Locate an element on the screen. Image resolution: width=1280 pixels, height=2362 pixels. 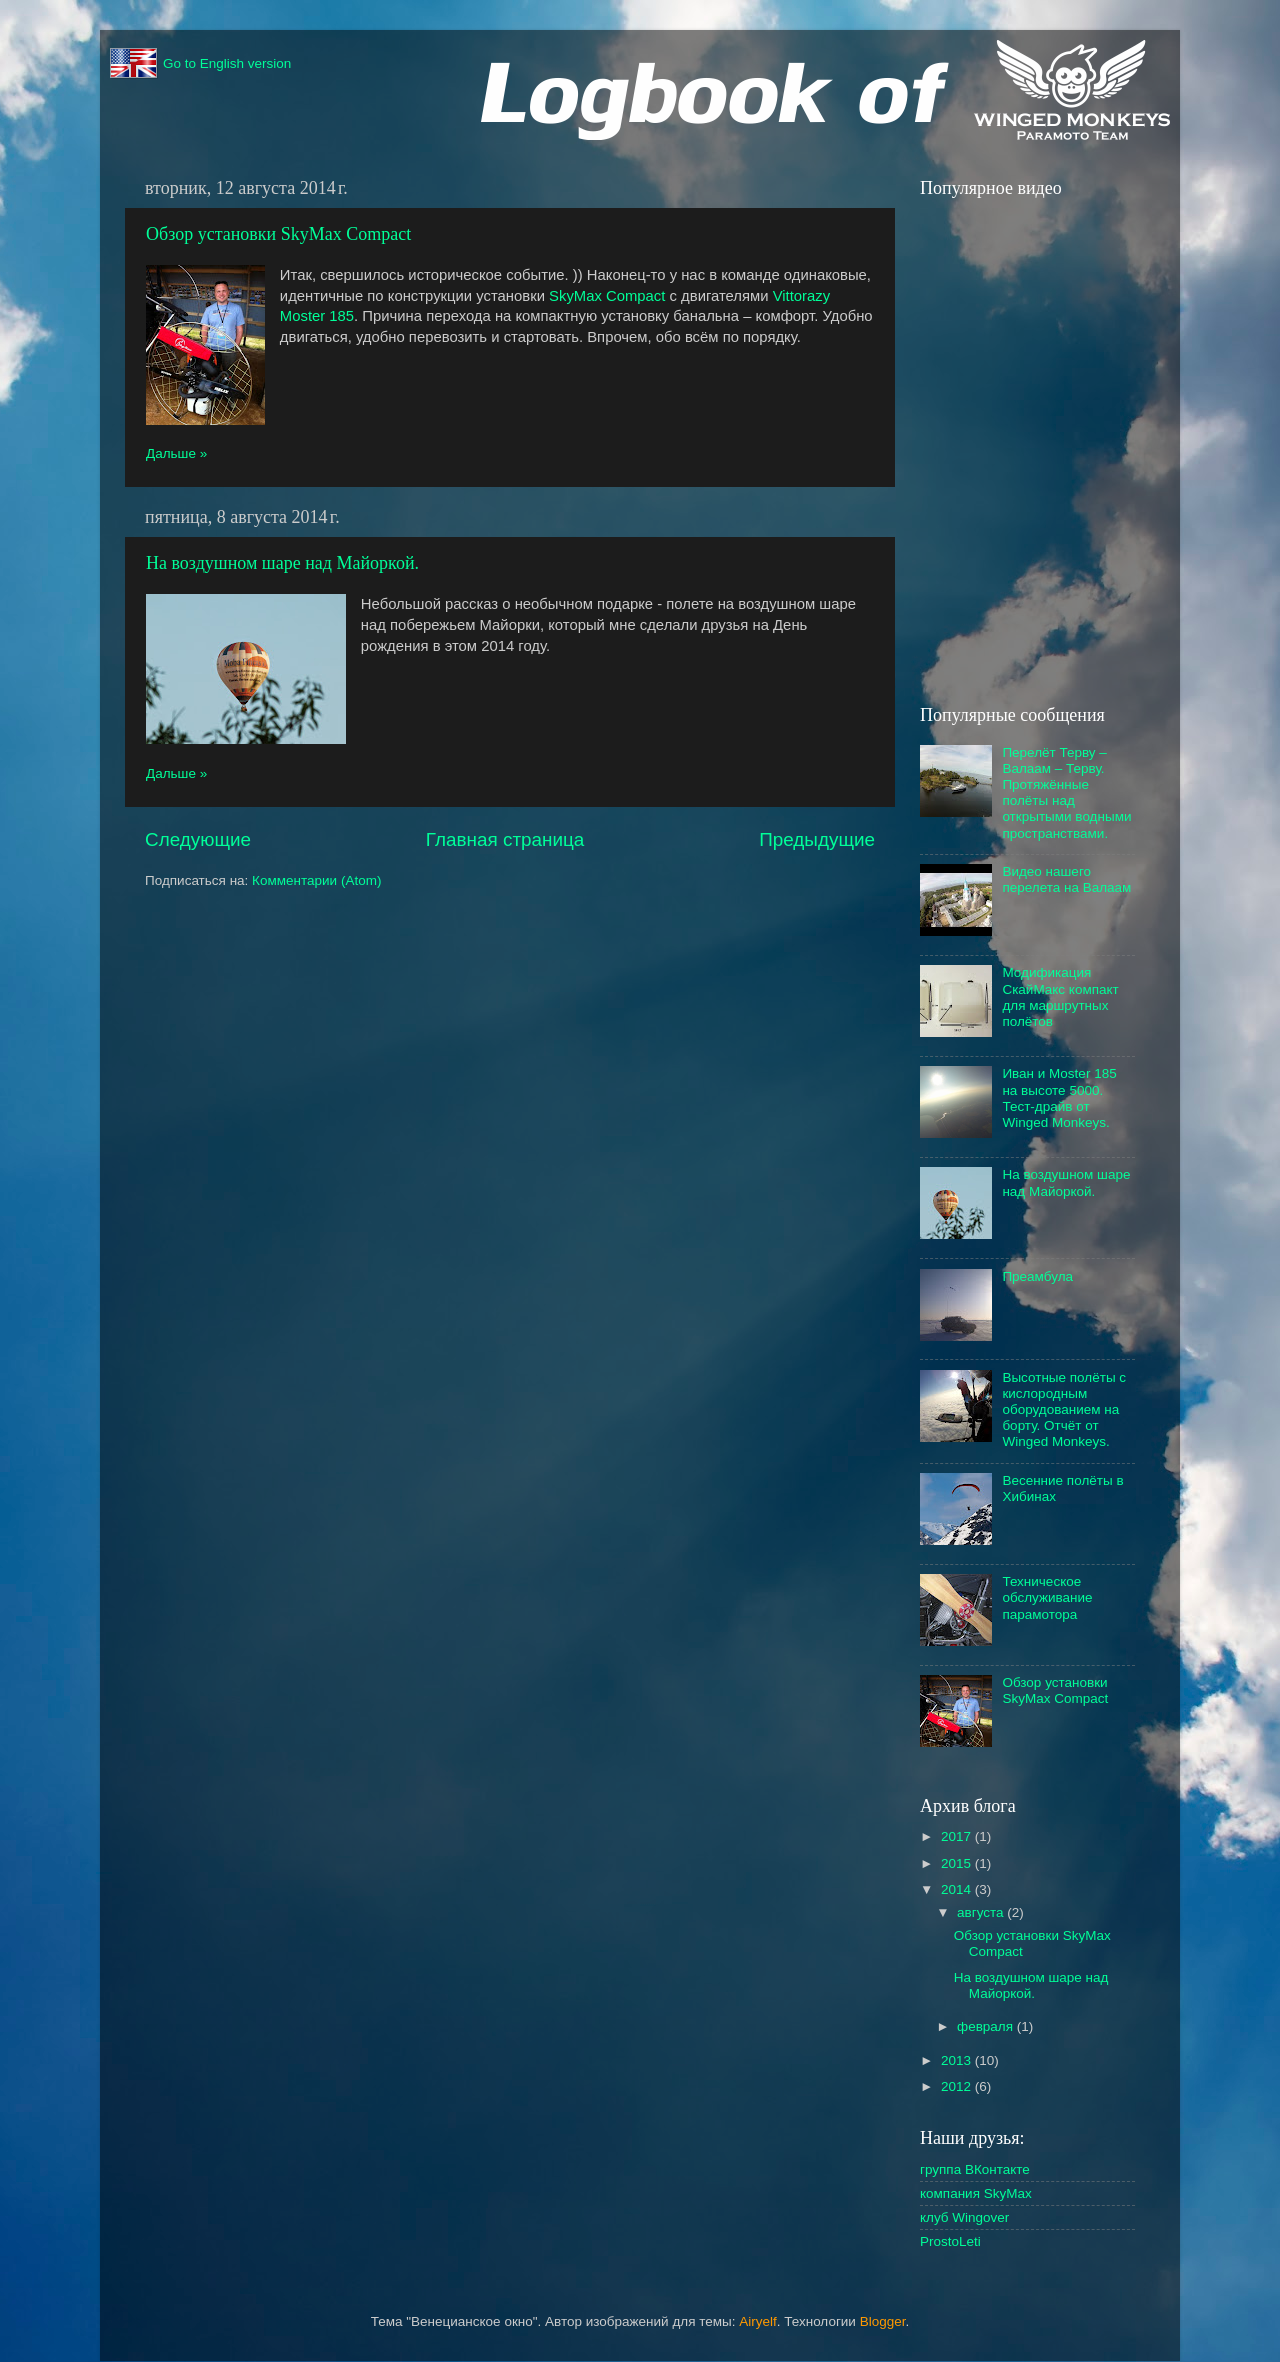
группа ВКонтакте is located at coordinates (975, 2169).